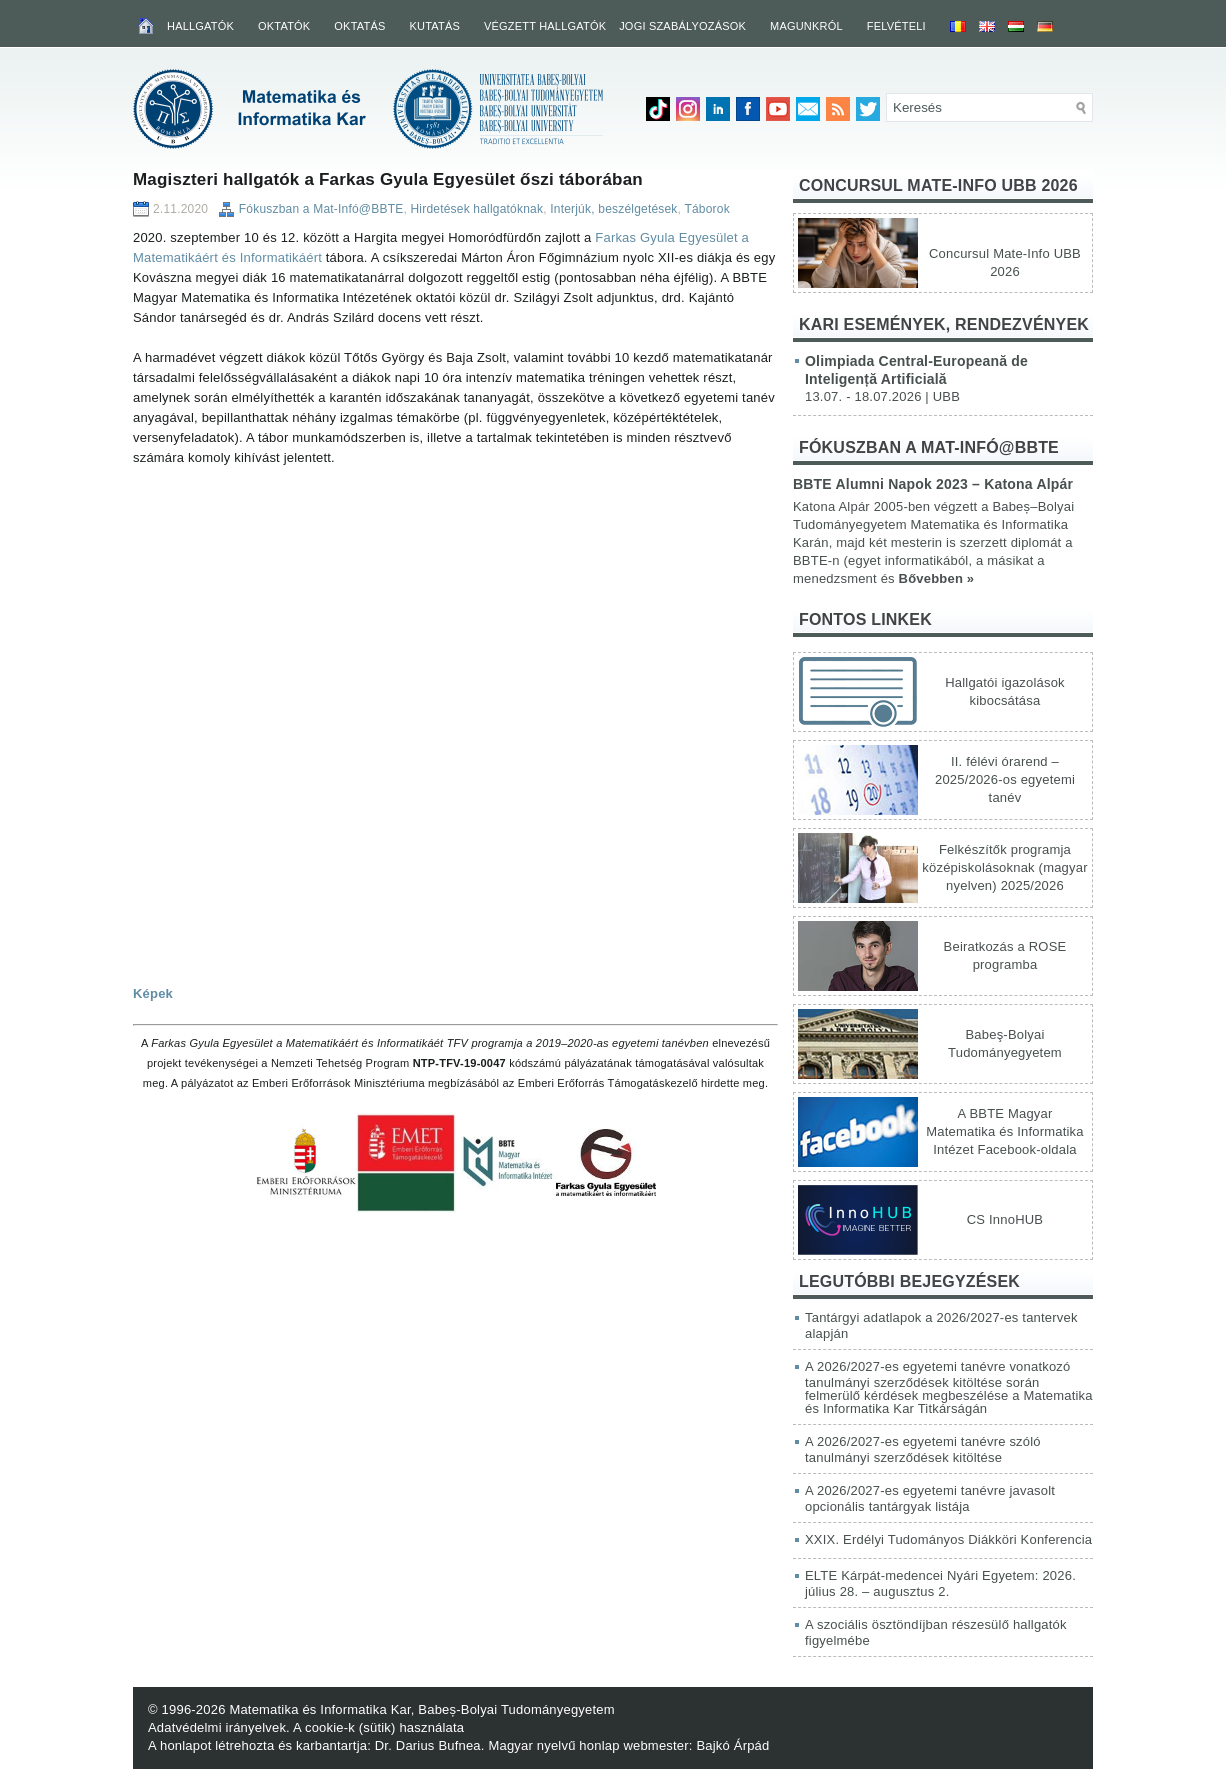  Describe the element at coordinates (153, 993) in the screenshot. I see `Képek` at that location.